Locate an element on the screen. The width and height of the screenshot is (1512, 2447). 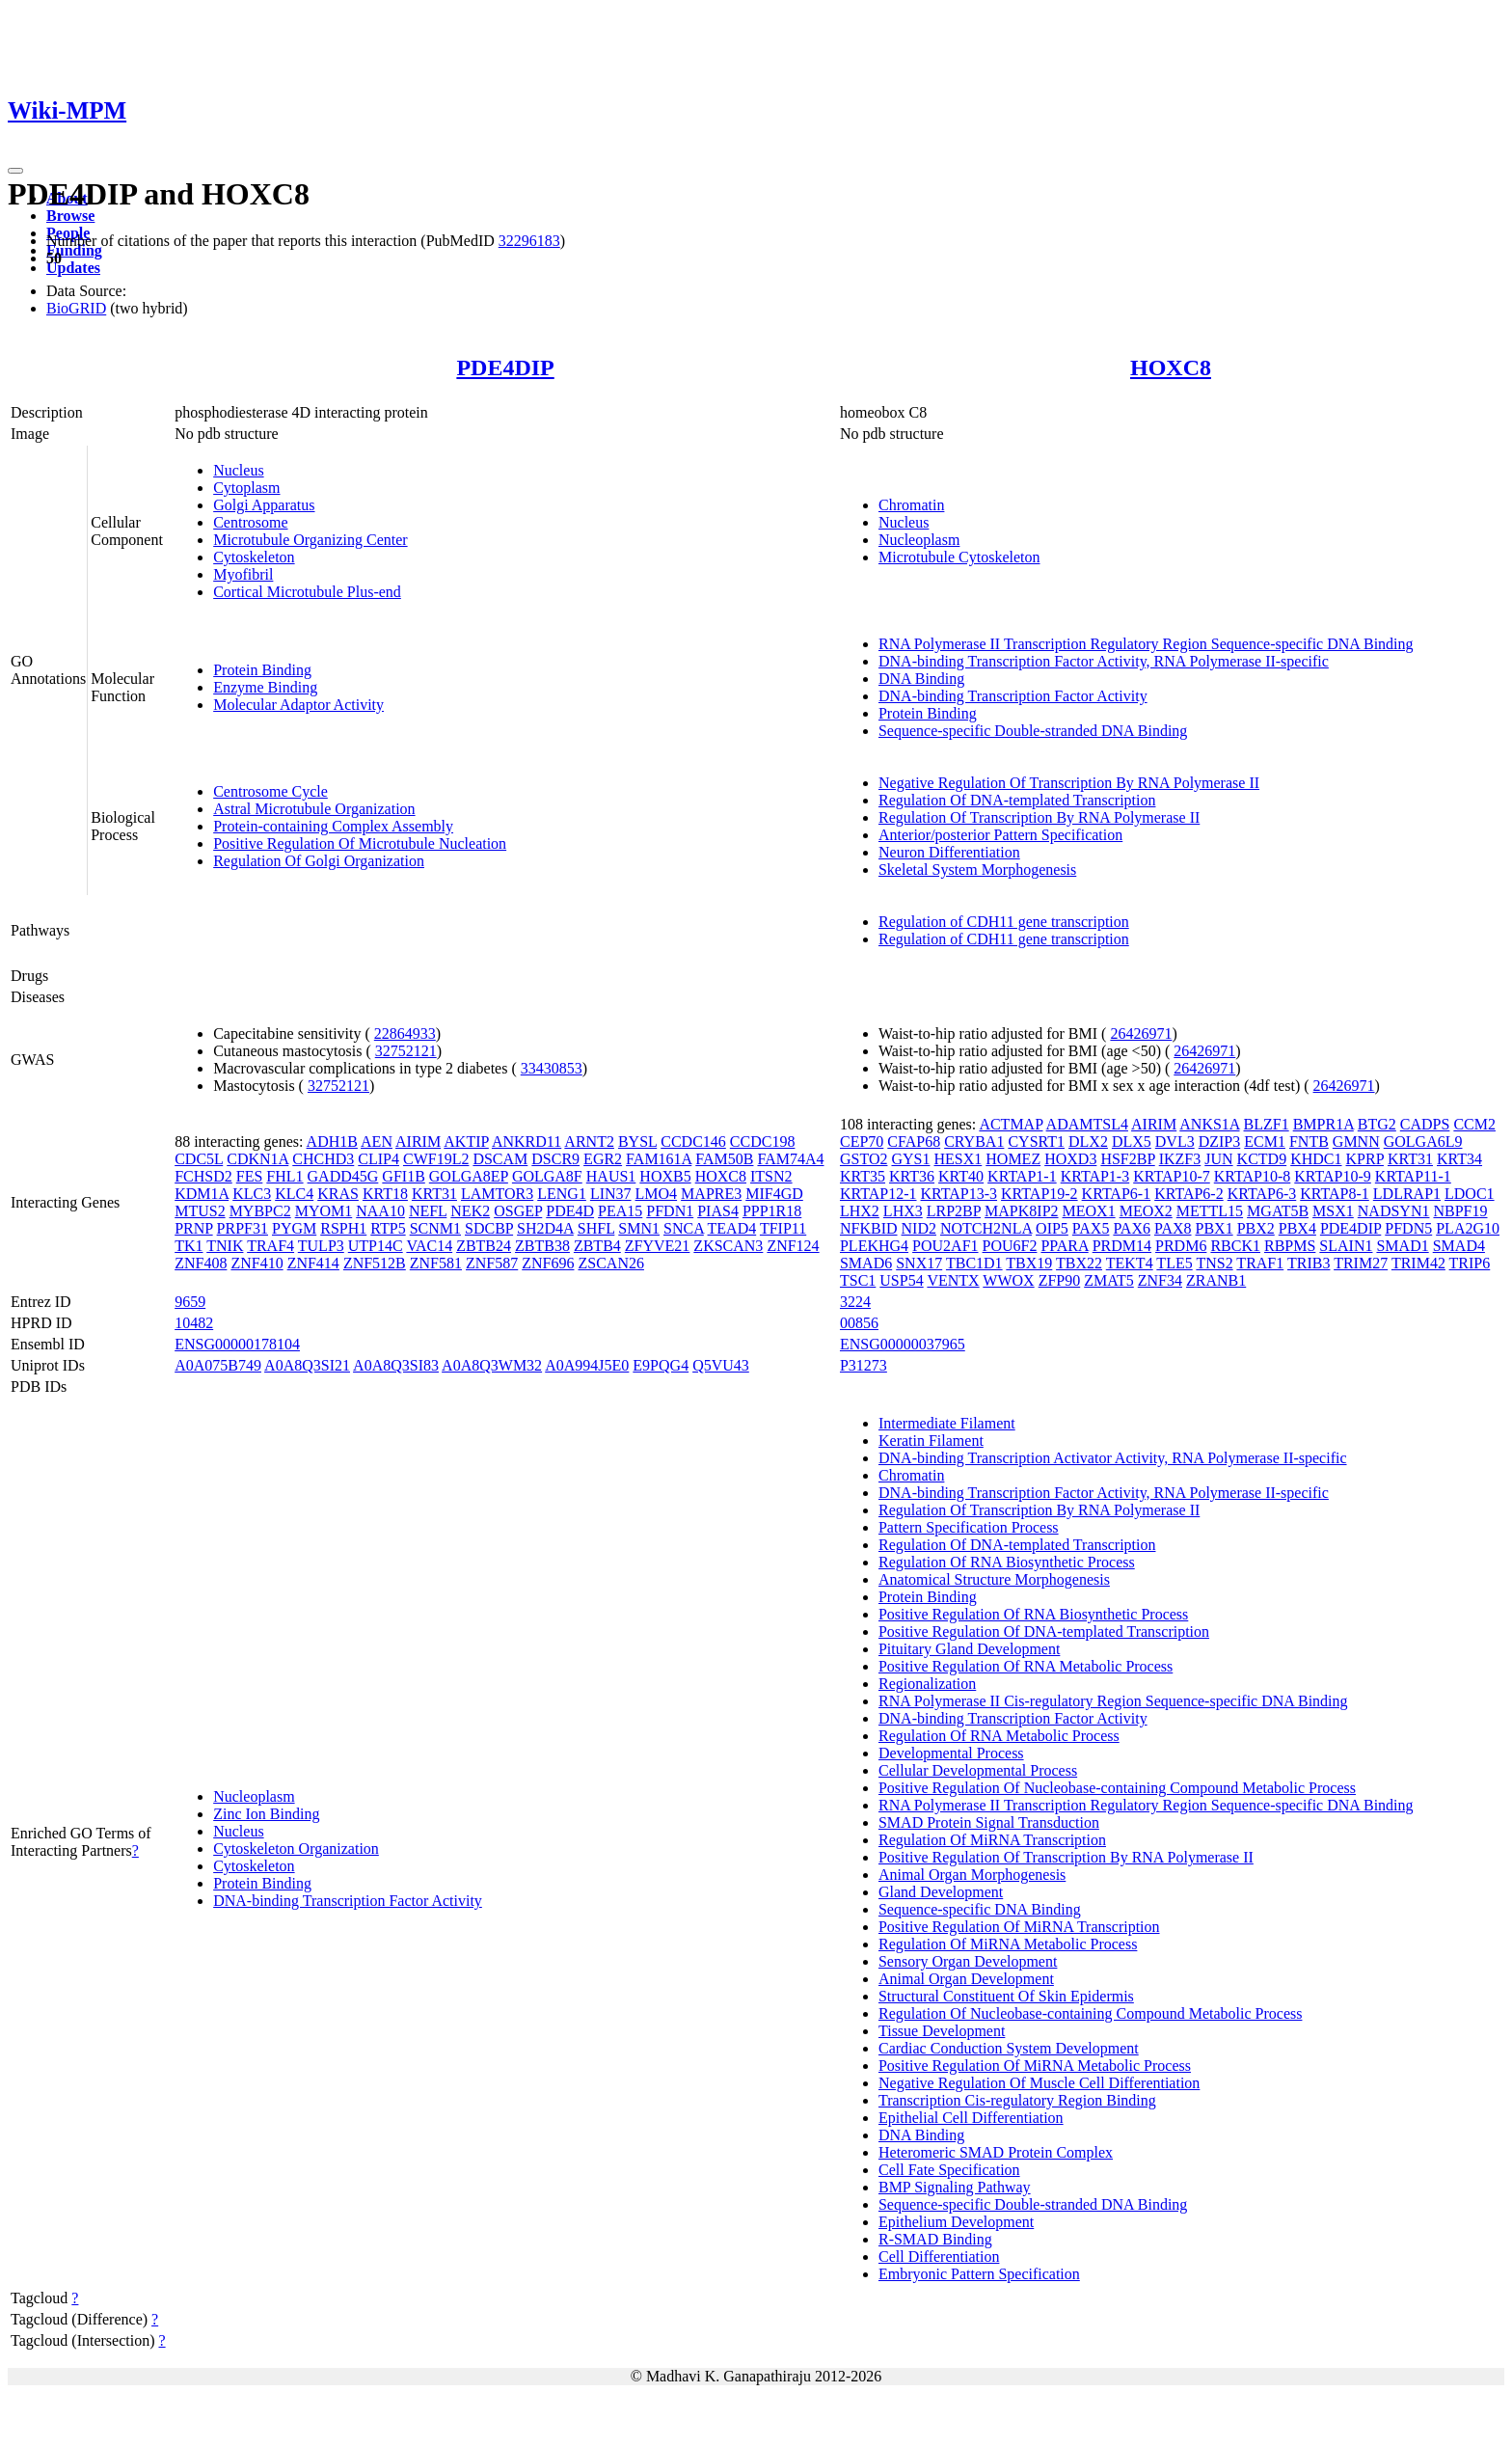
GADD45G is located at coordinates (343, 1176).